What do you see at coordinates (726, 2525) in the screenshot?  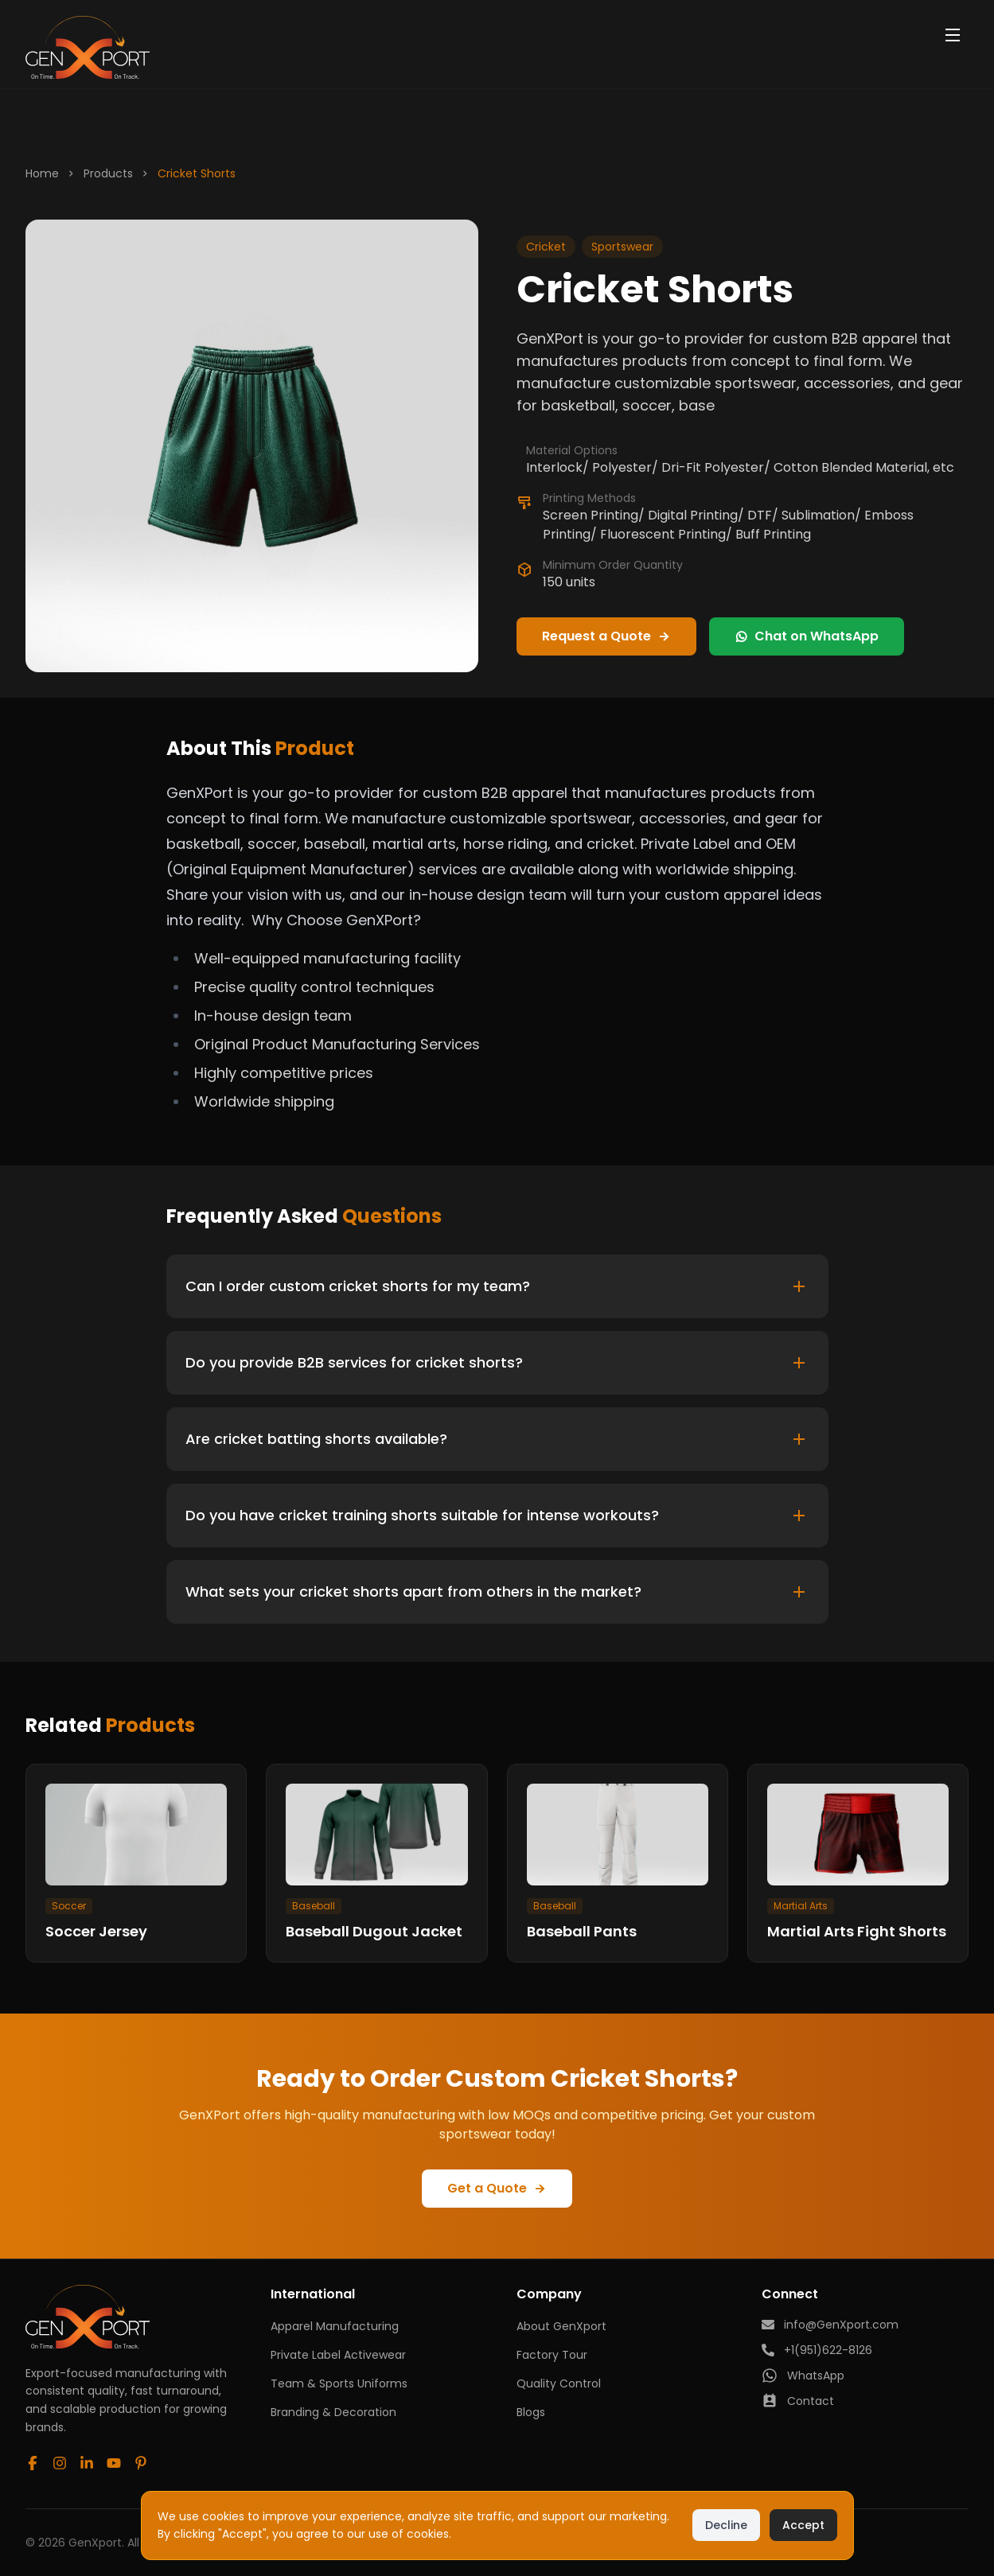 I see `Decline` at bounding box center [726, 2525].